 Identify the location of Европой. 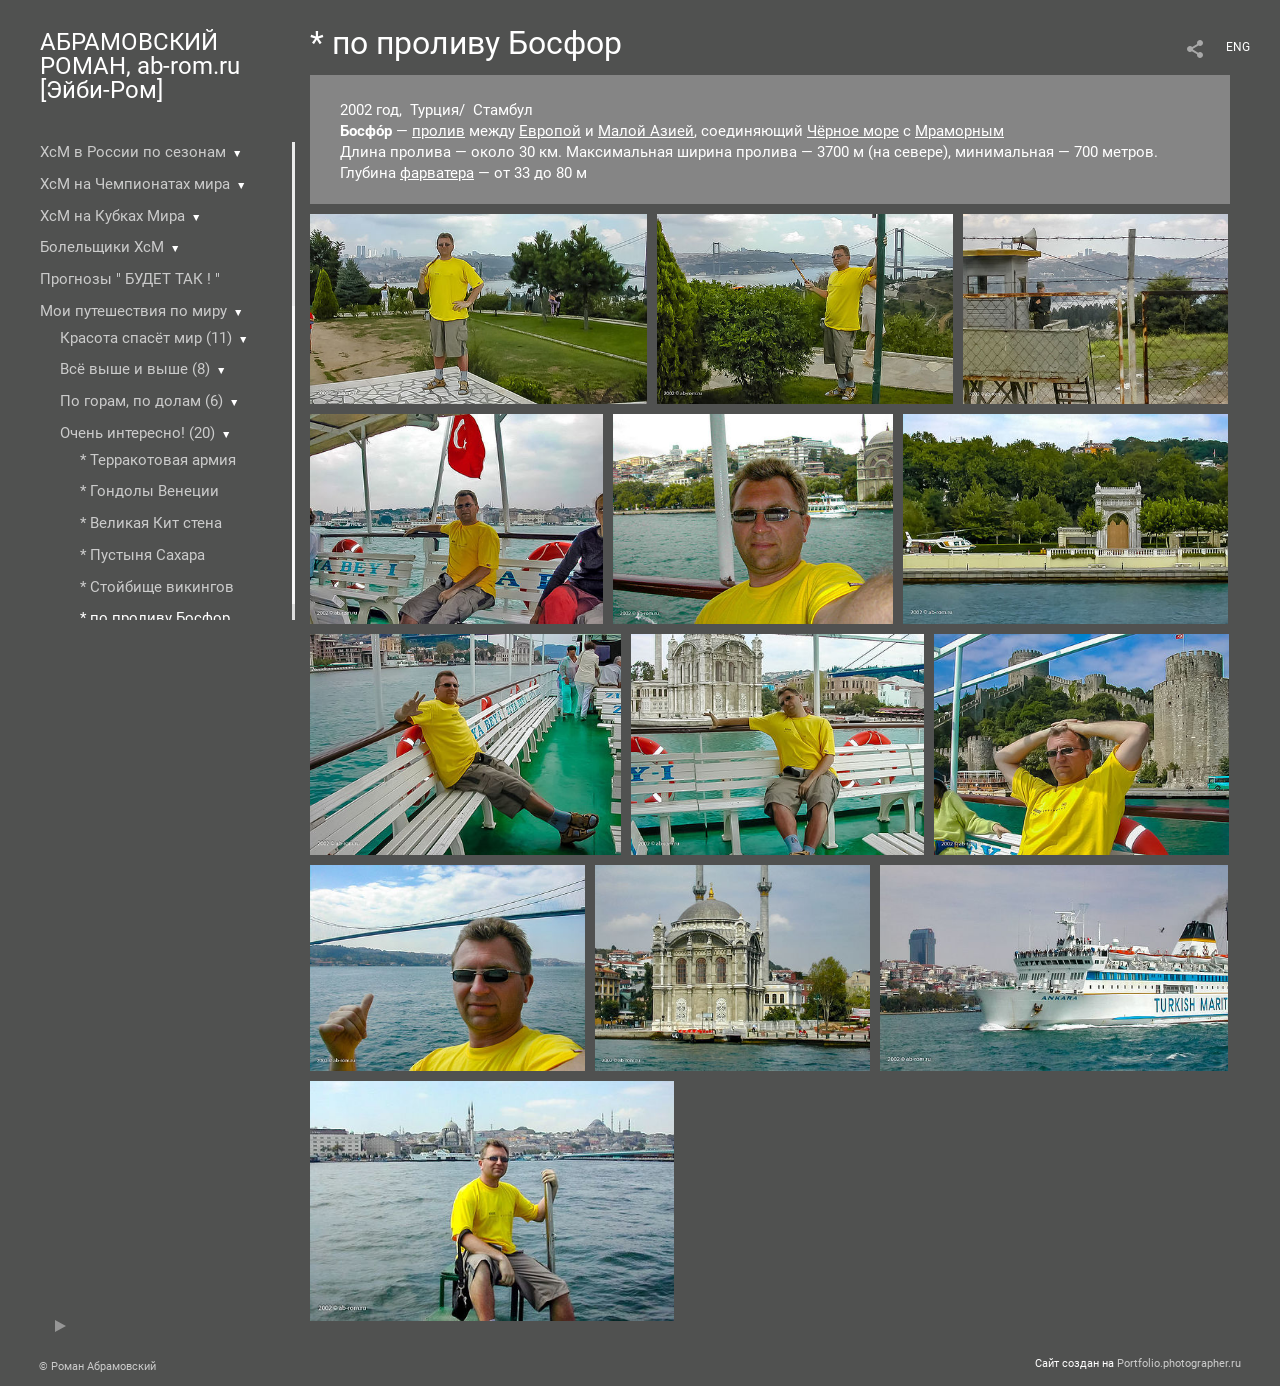
(550, 131).